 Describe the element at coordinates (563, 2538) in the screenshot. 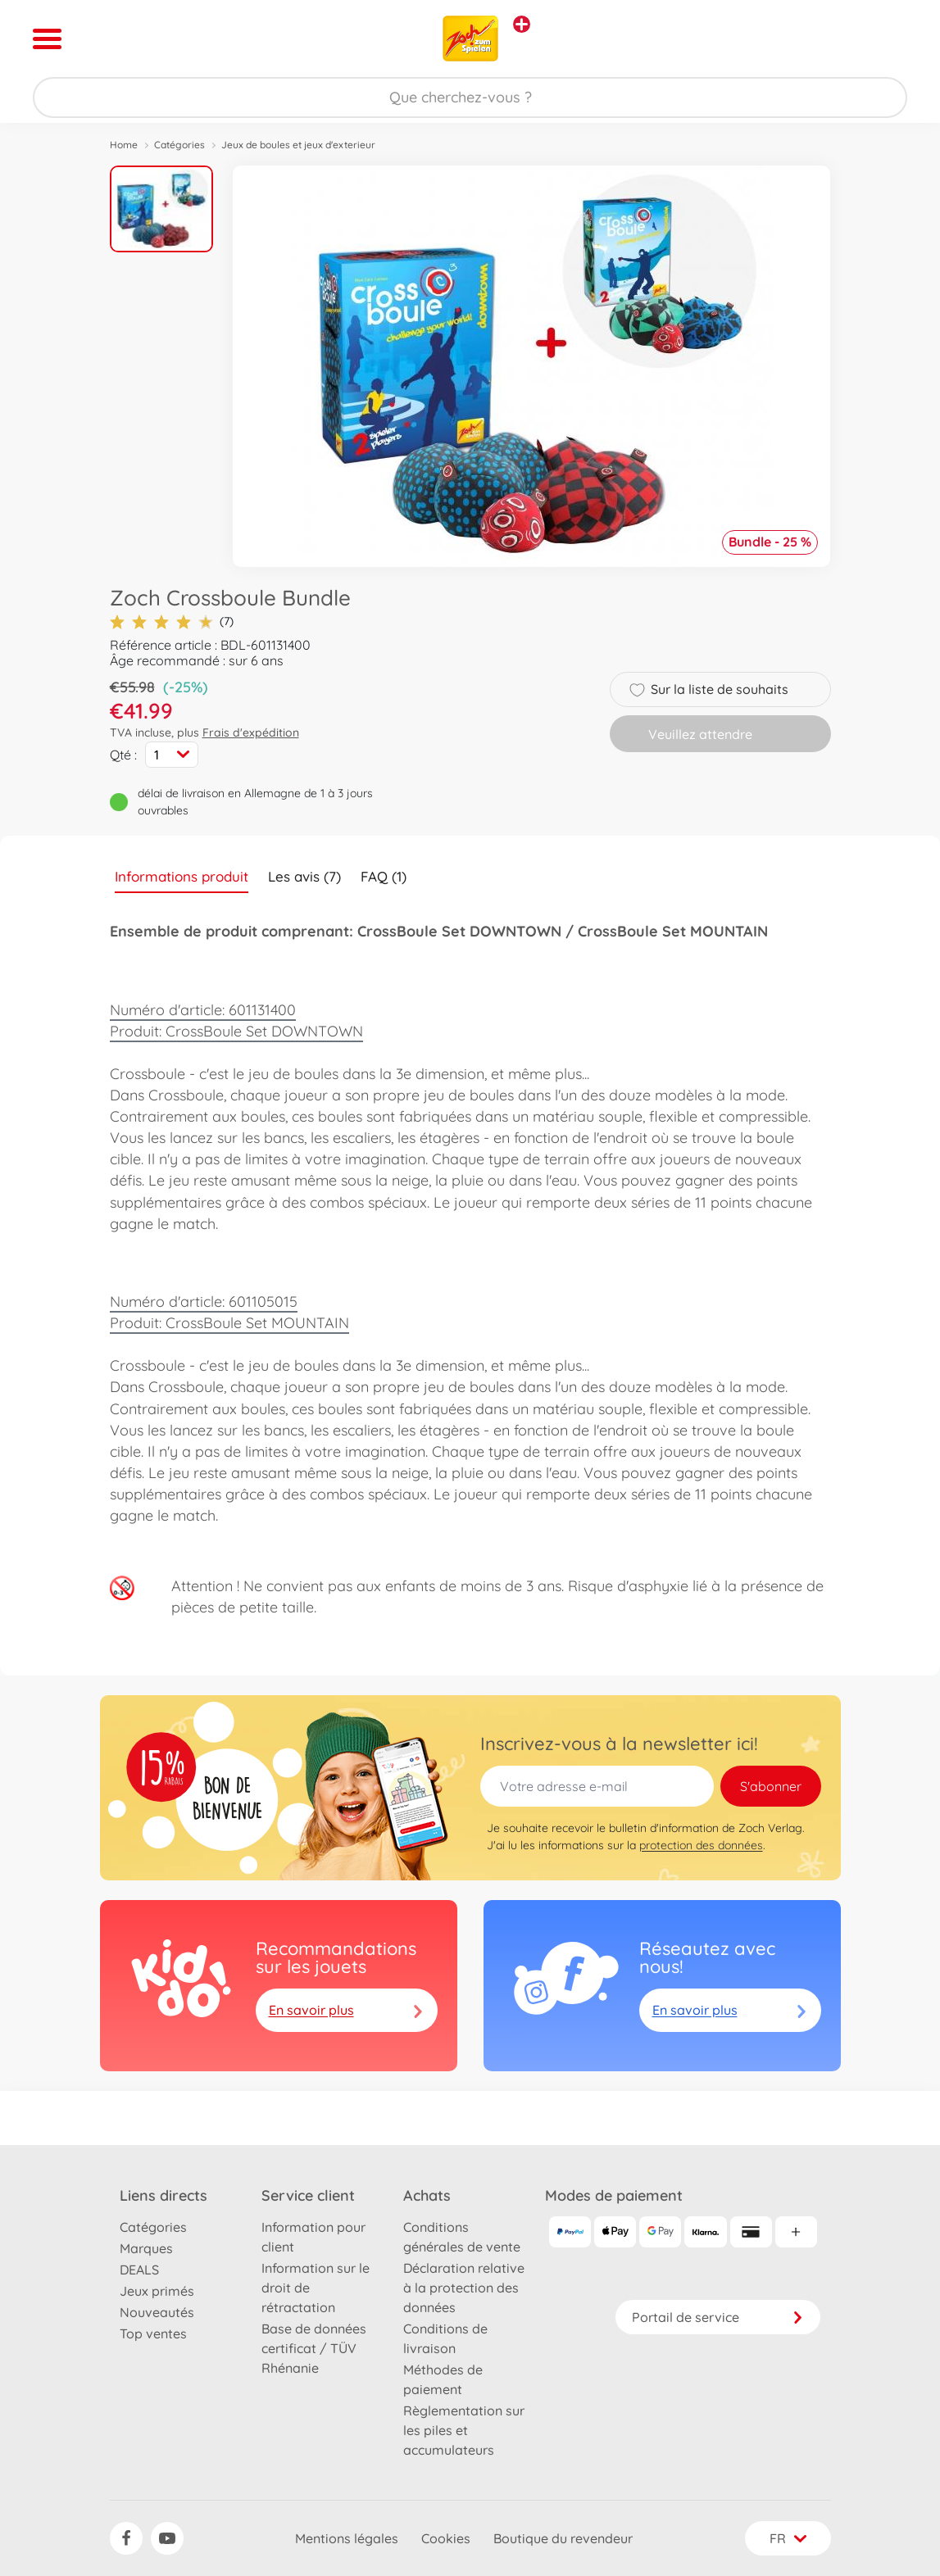

I see `Boutique du revendeur` at that location.